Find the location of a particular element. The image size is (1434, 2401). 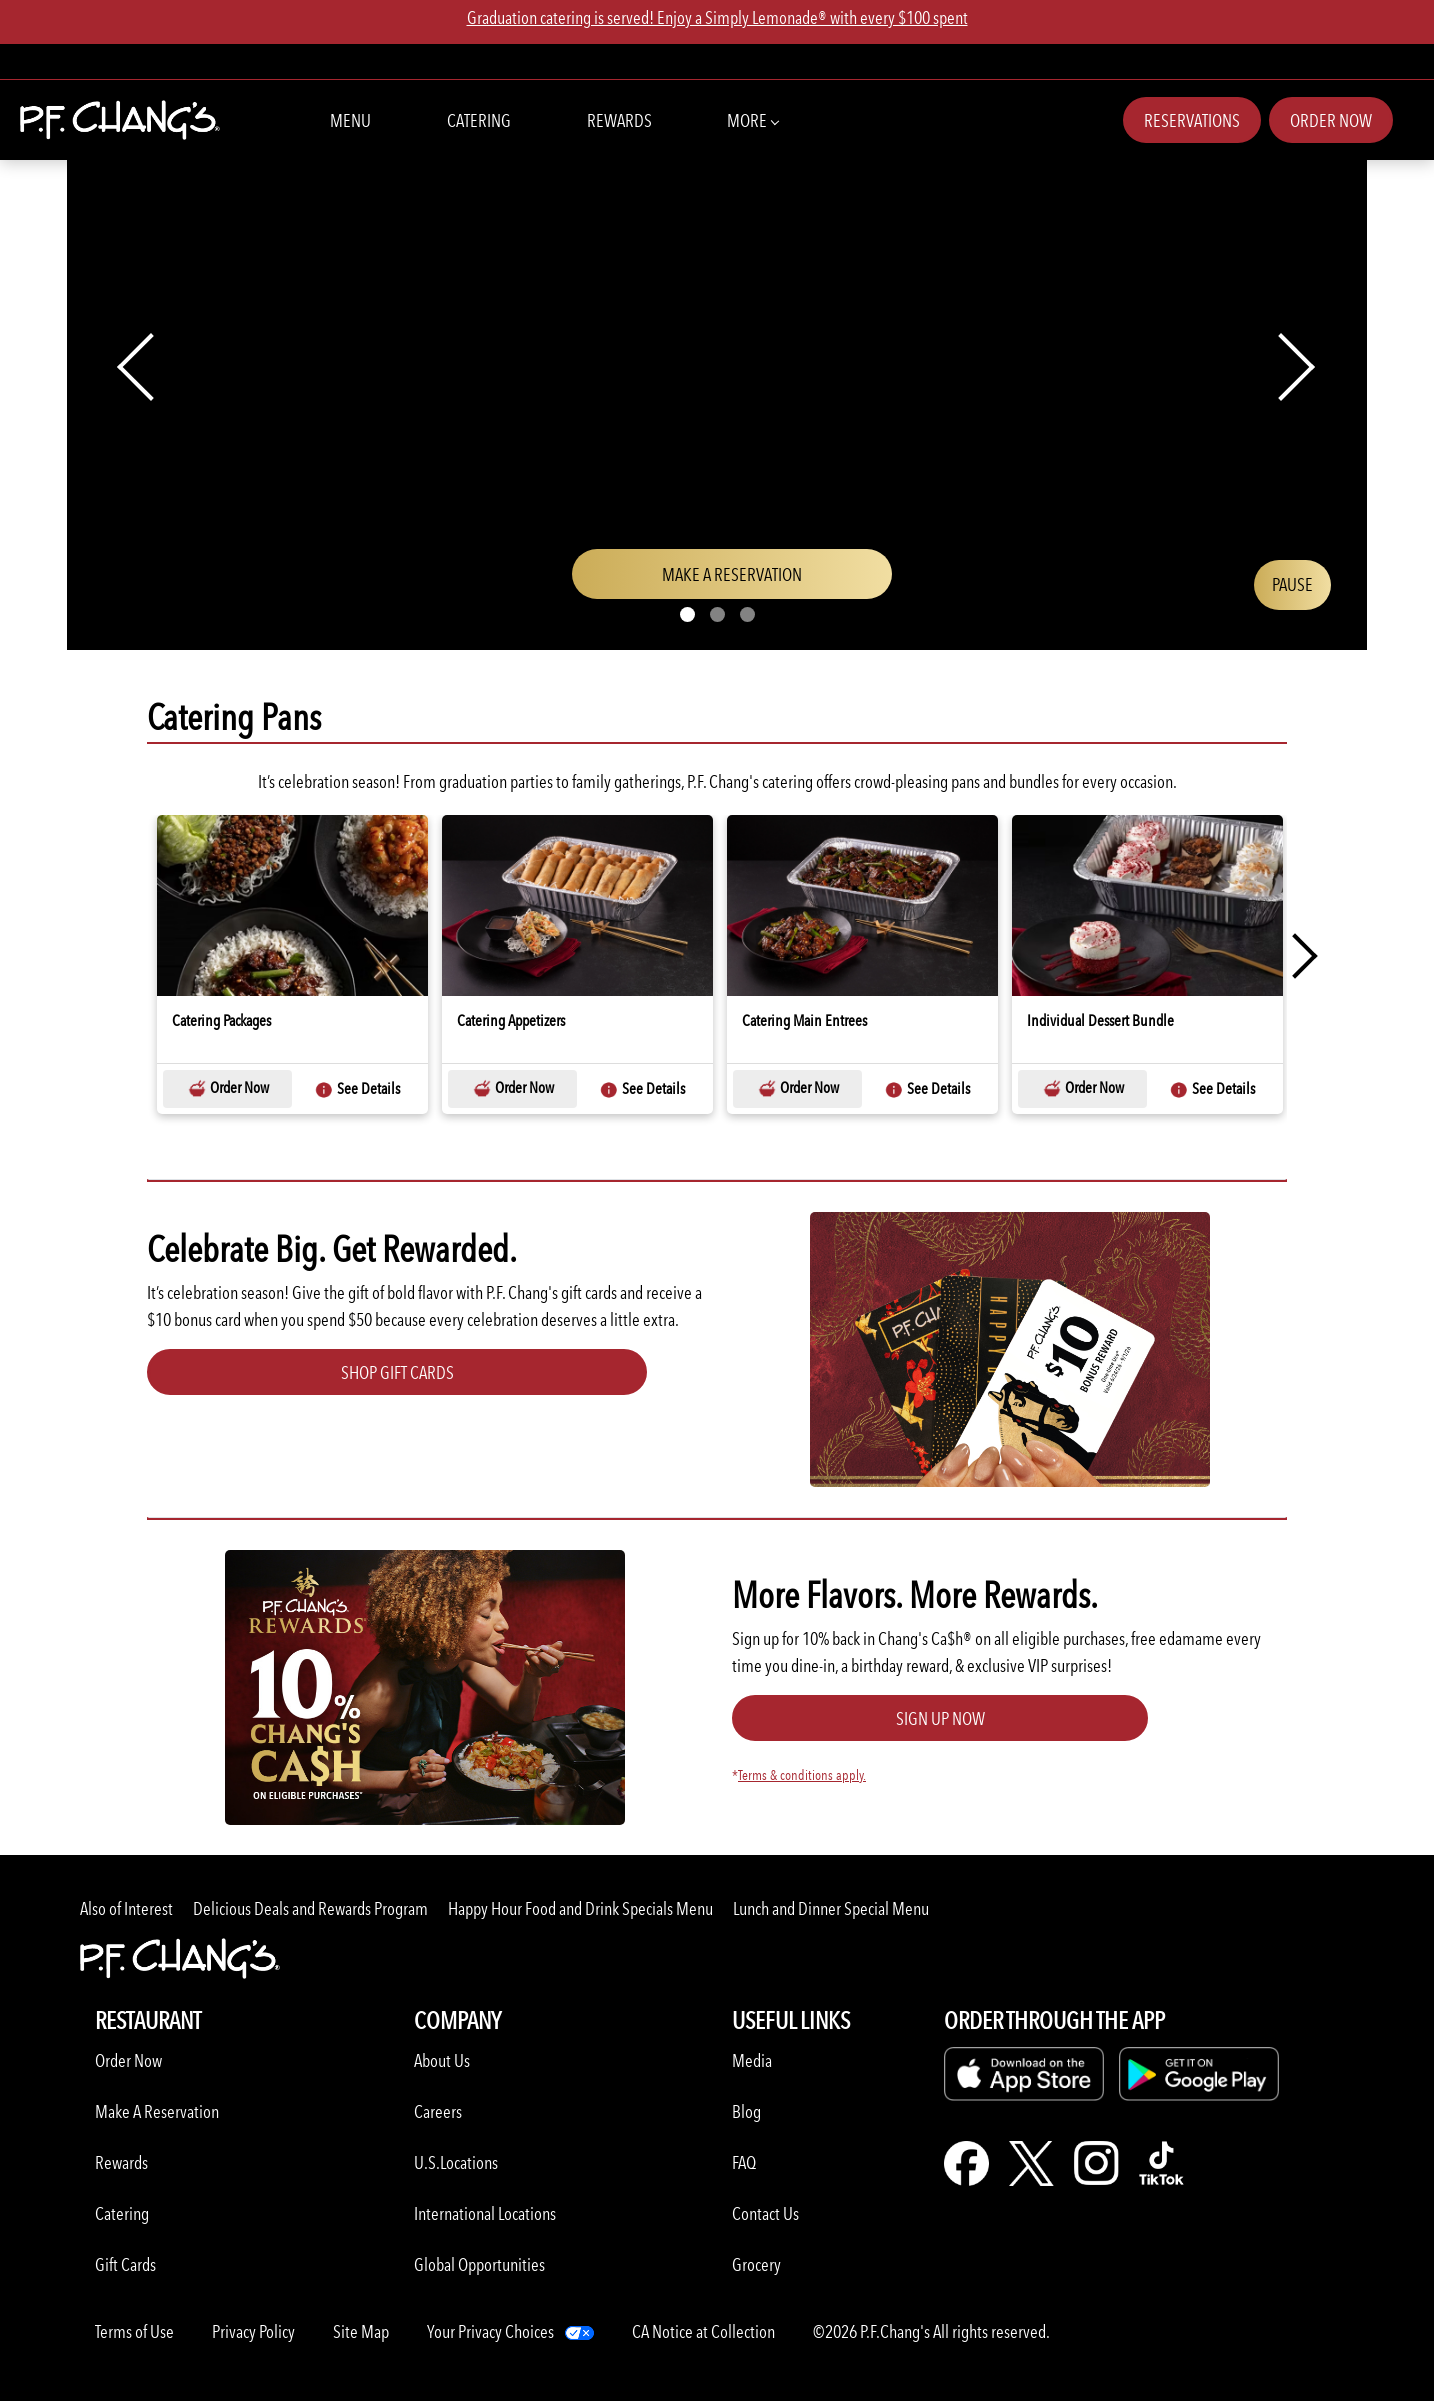

Make a Reservation is located at coordinates (764, 581).